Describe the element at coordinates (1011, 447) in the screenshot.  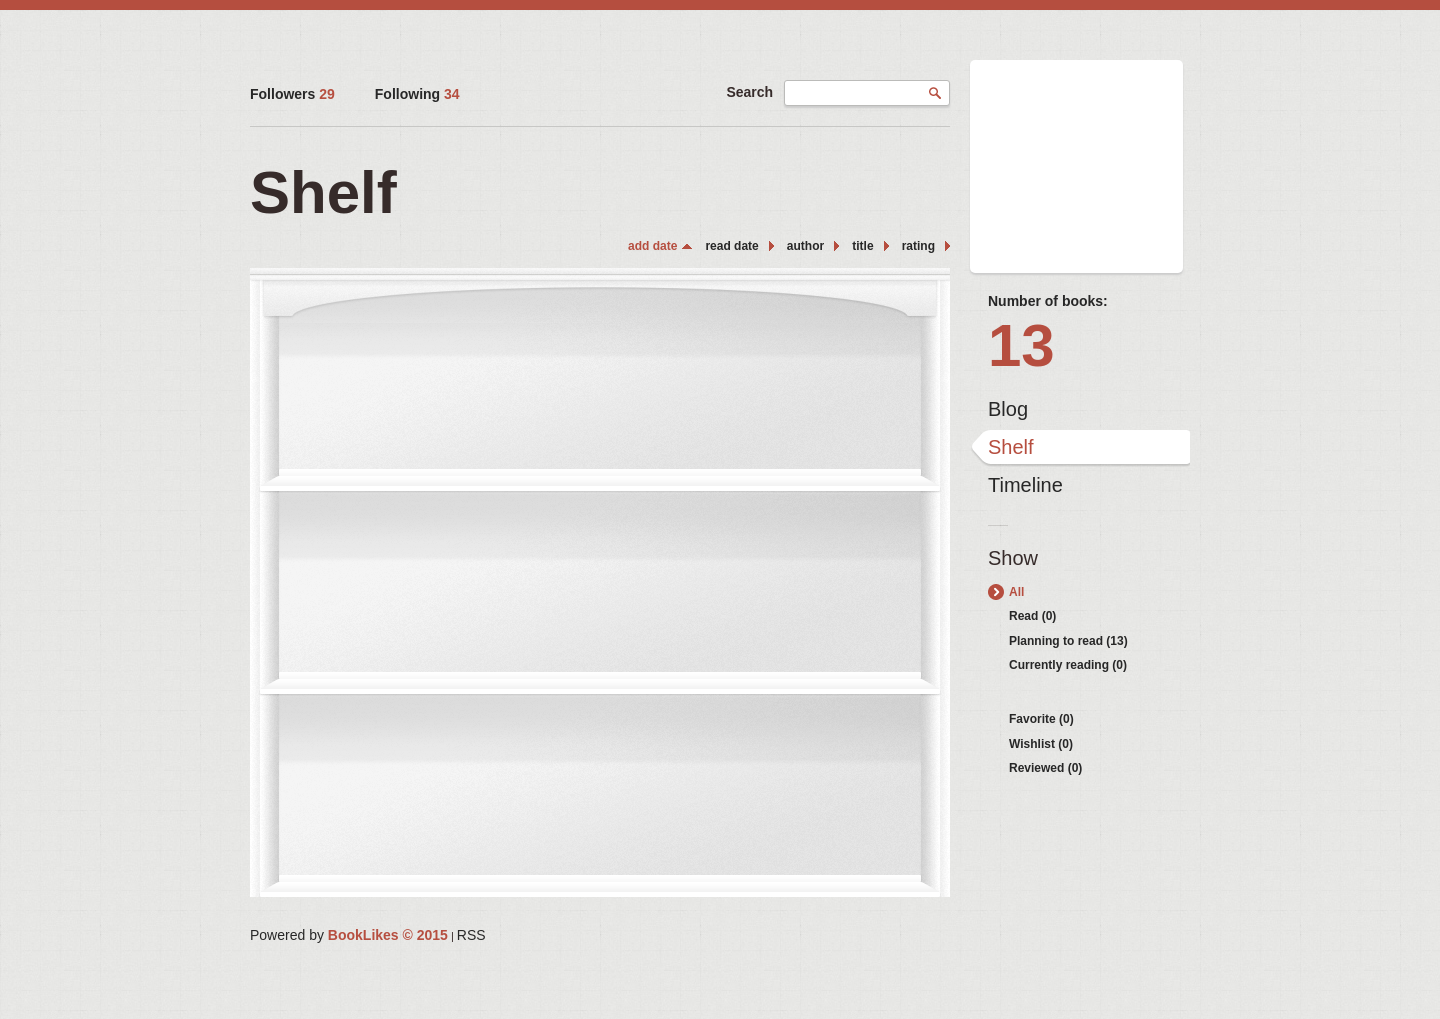
I see `Shelf` at that location.